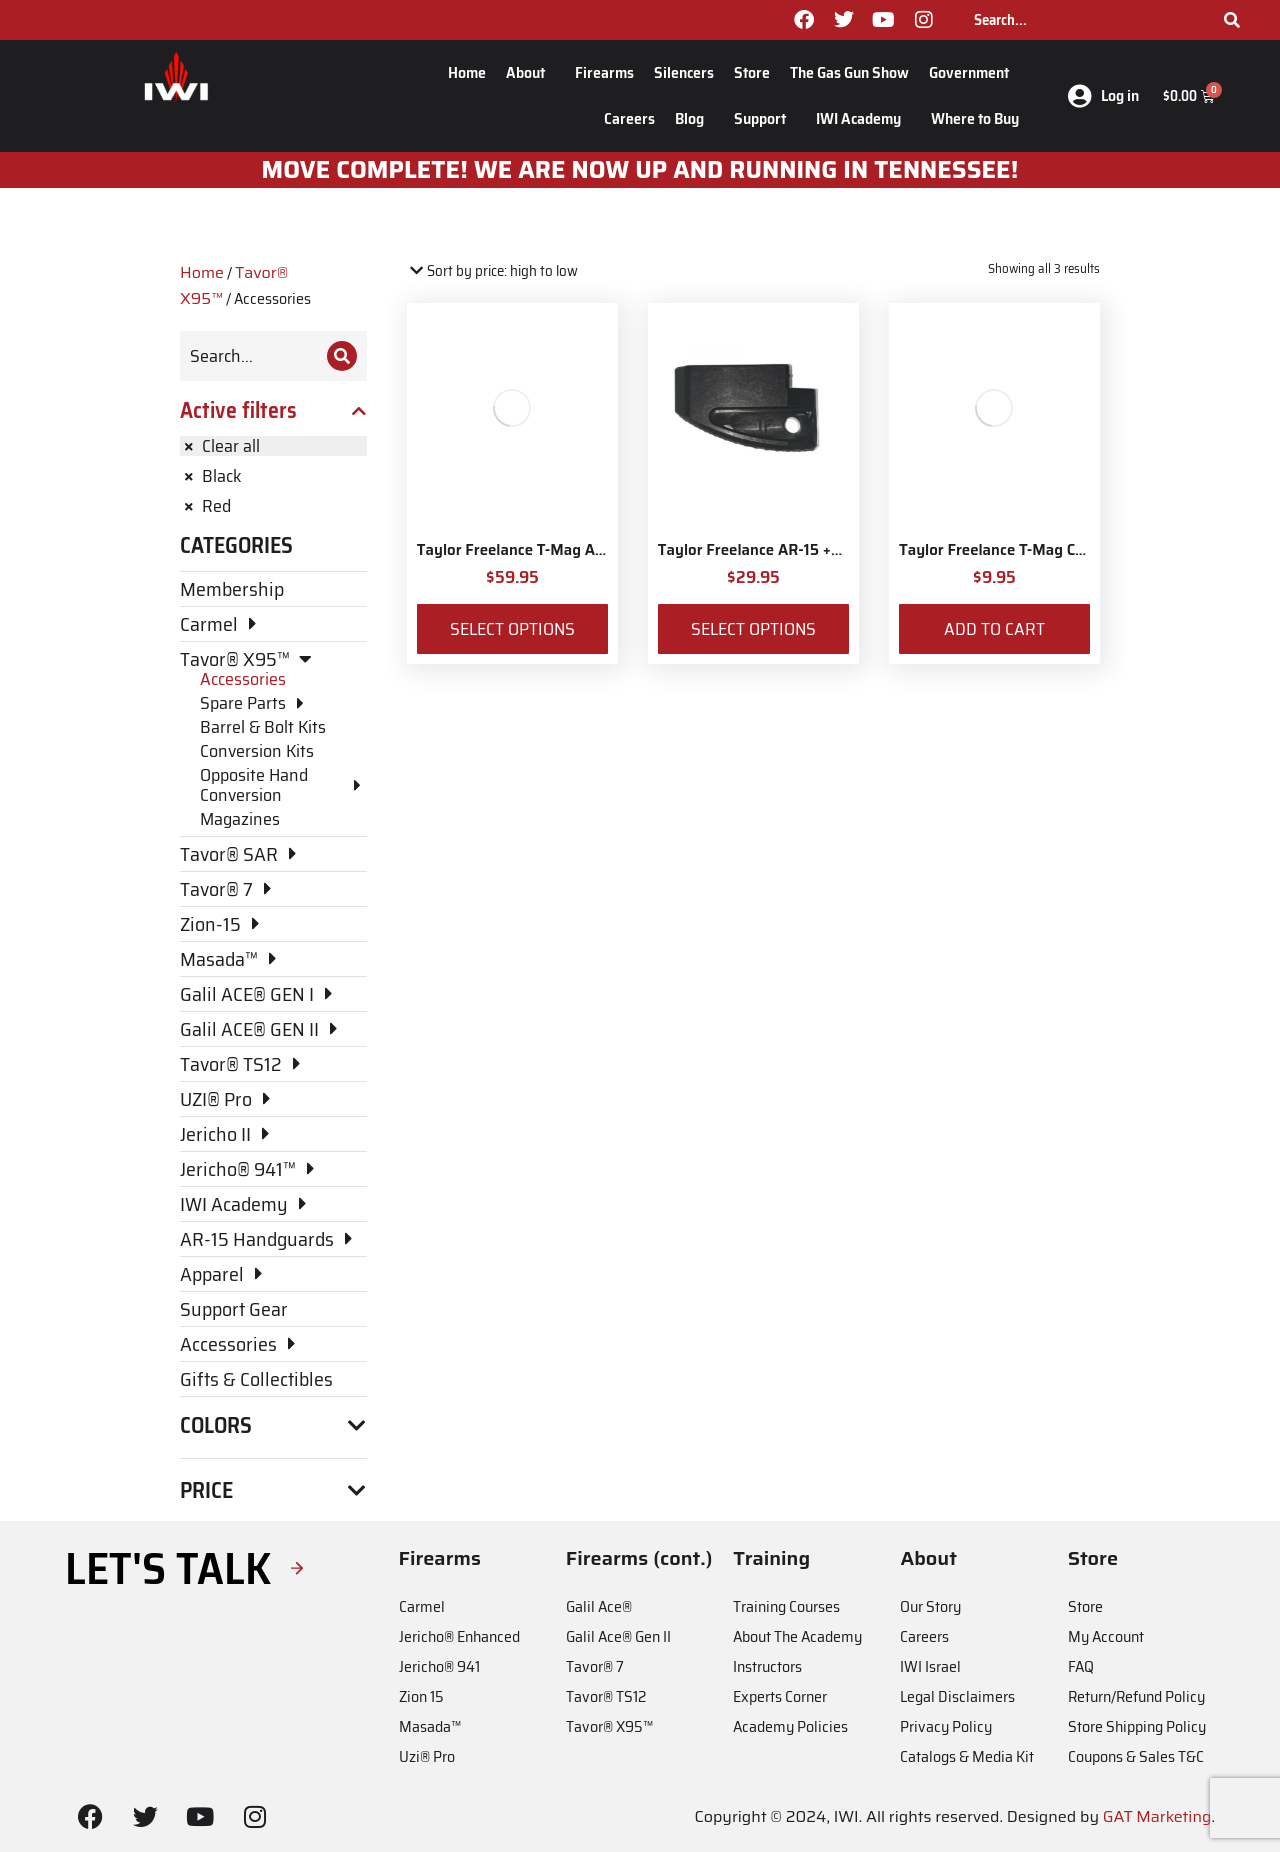 This screenshot has height=1852, width=1280. Describe the element at coordinates (694, 118) in the screenshot. I see `Blog` at that location.